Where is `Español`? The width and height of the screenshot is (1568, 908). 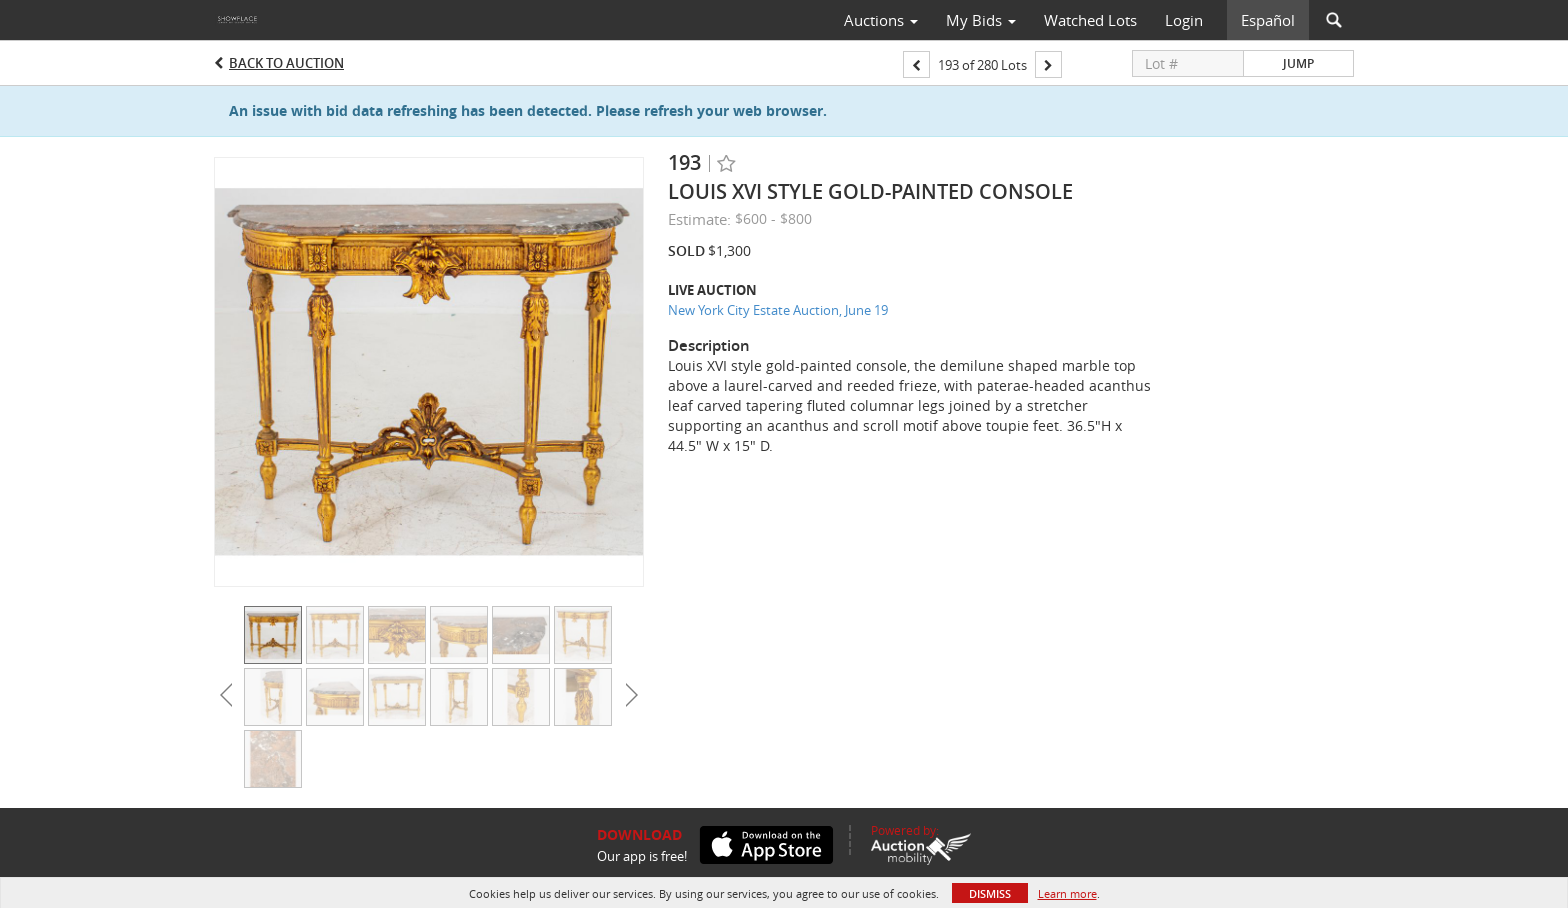 Español is located at coordinates (1268, 20).